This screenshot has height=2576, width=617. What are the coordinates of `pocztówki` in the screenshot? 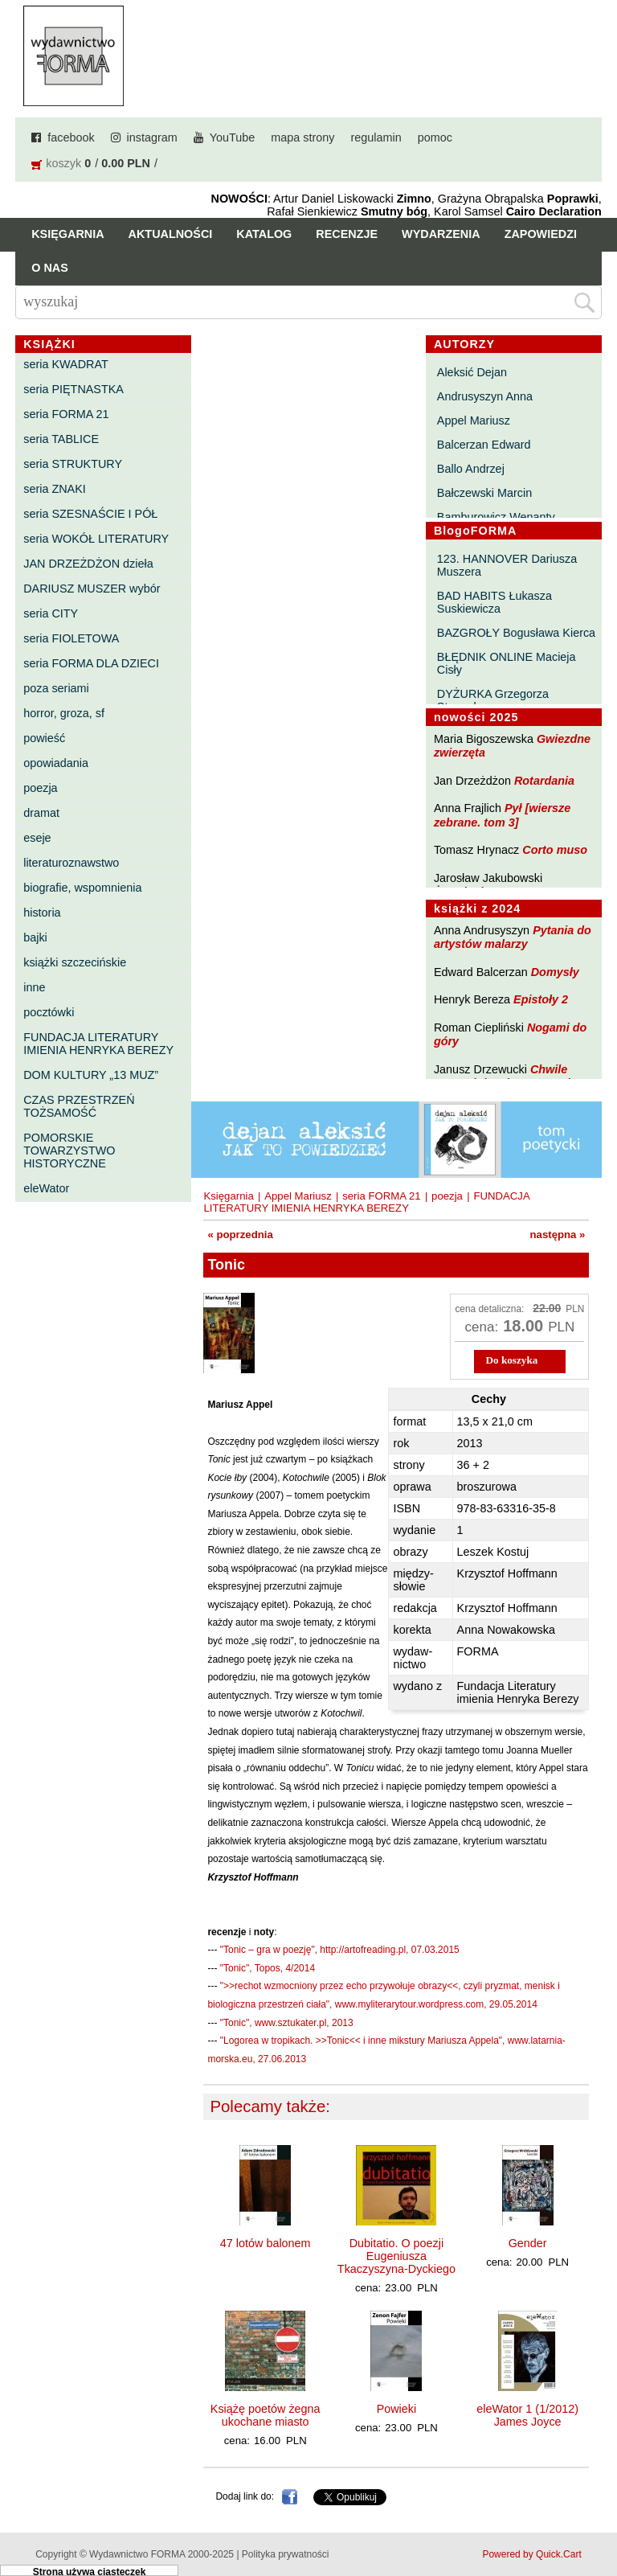 It's located at (48, 1012).